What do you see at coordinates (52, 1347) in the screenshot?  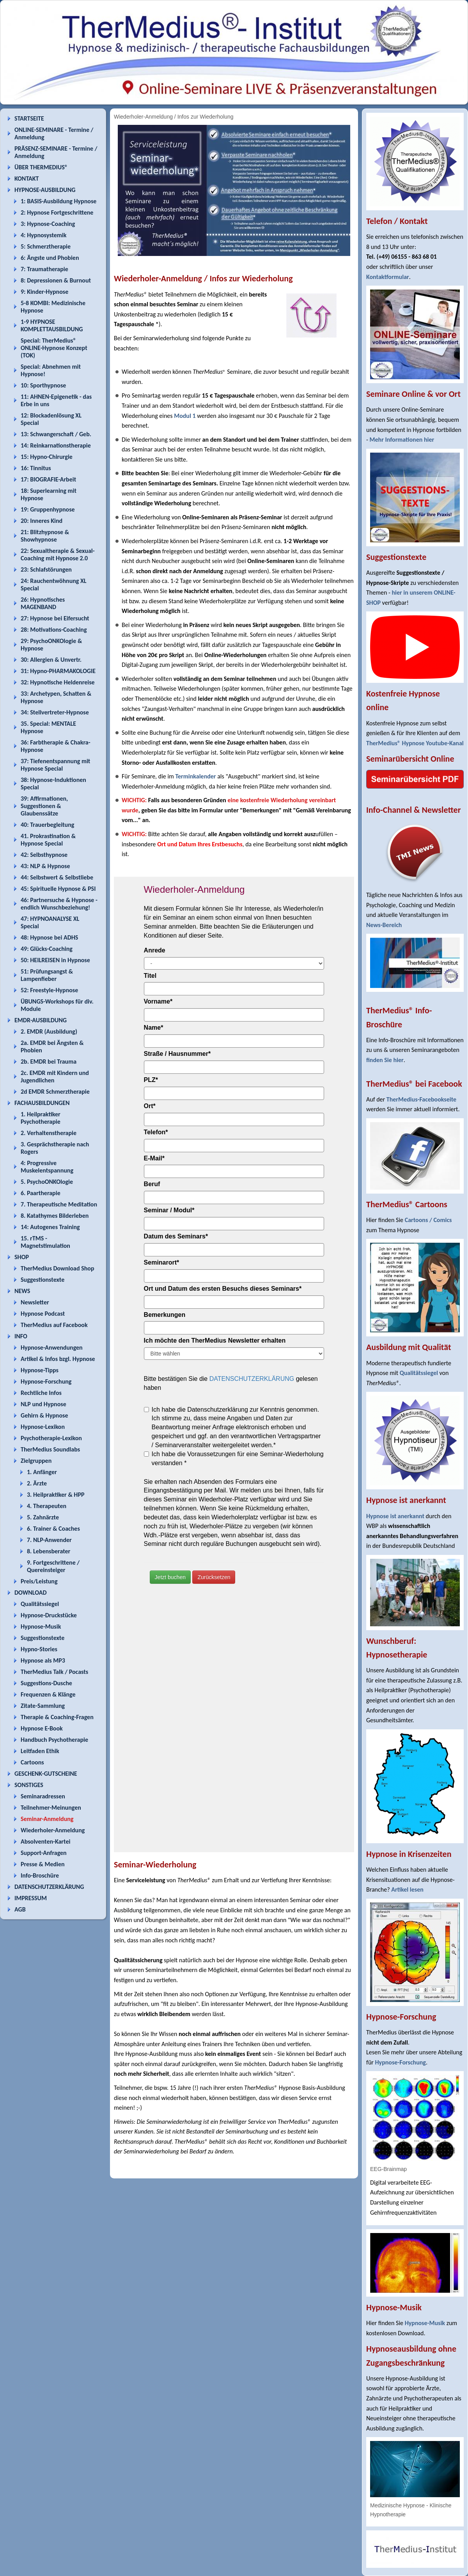 I see `Hypnose-Anwendungen` at bounding box center [52, 1347].